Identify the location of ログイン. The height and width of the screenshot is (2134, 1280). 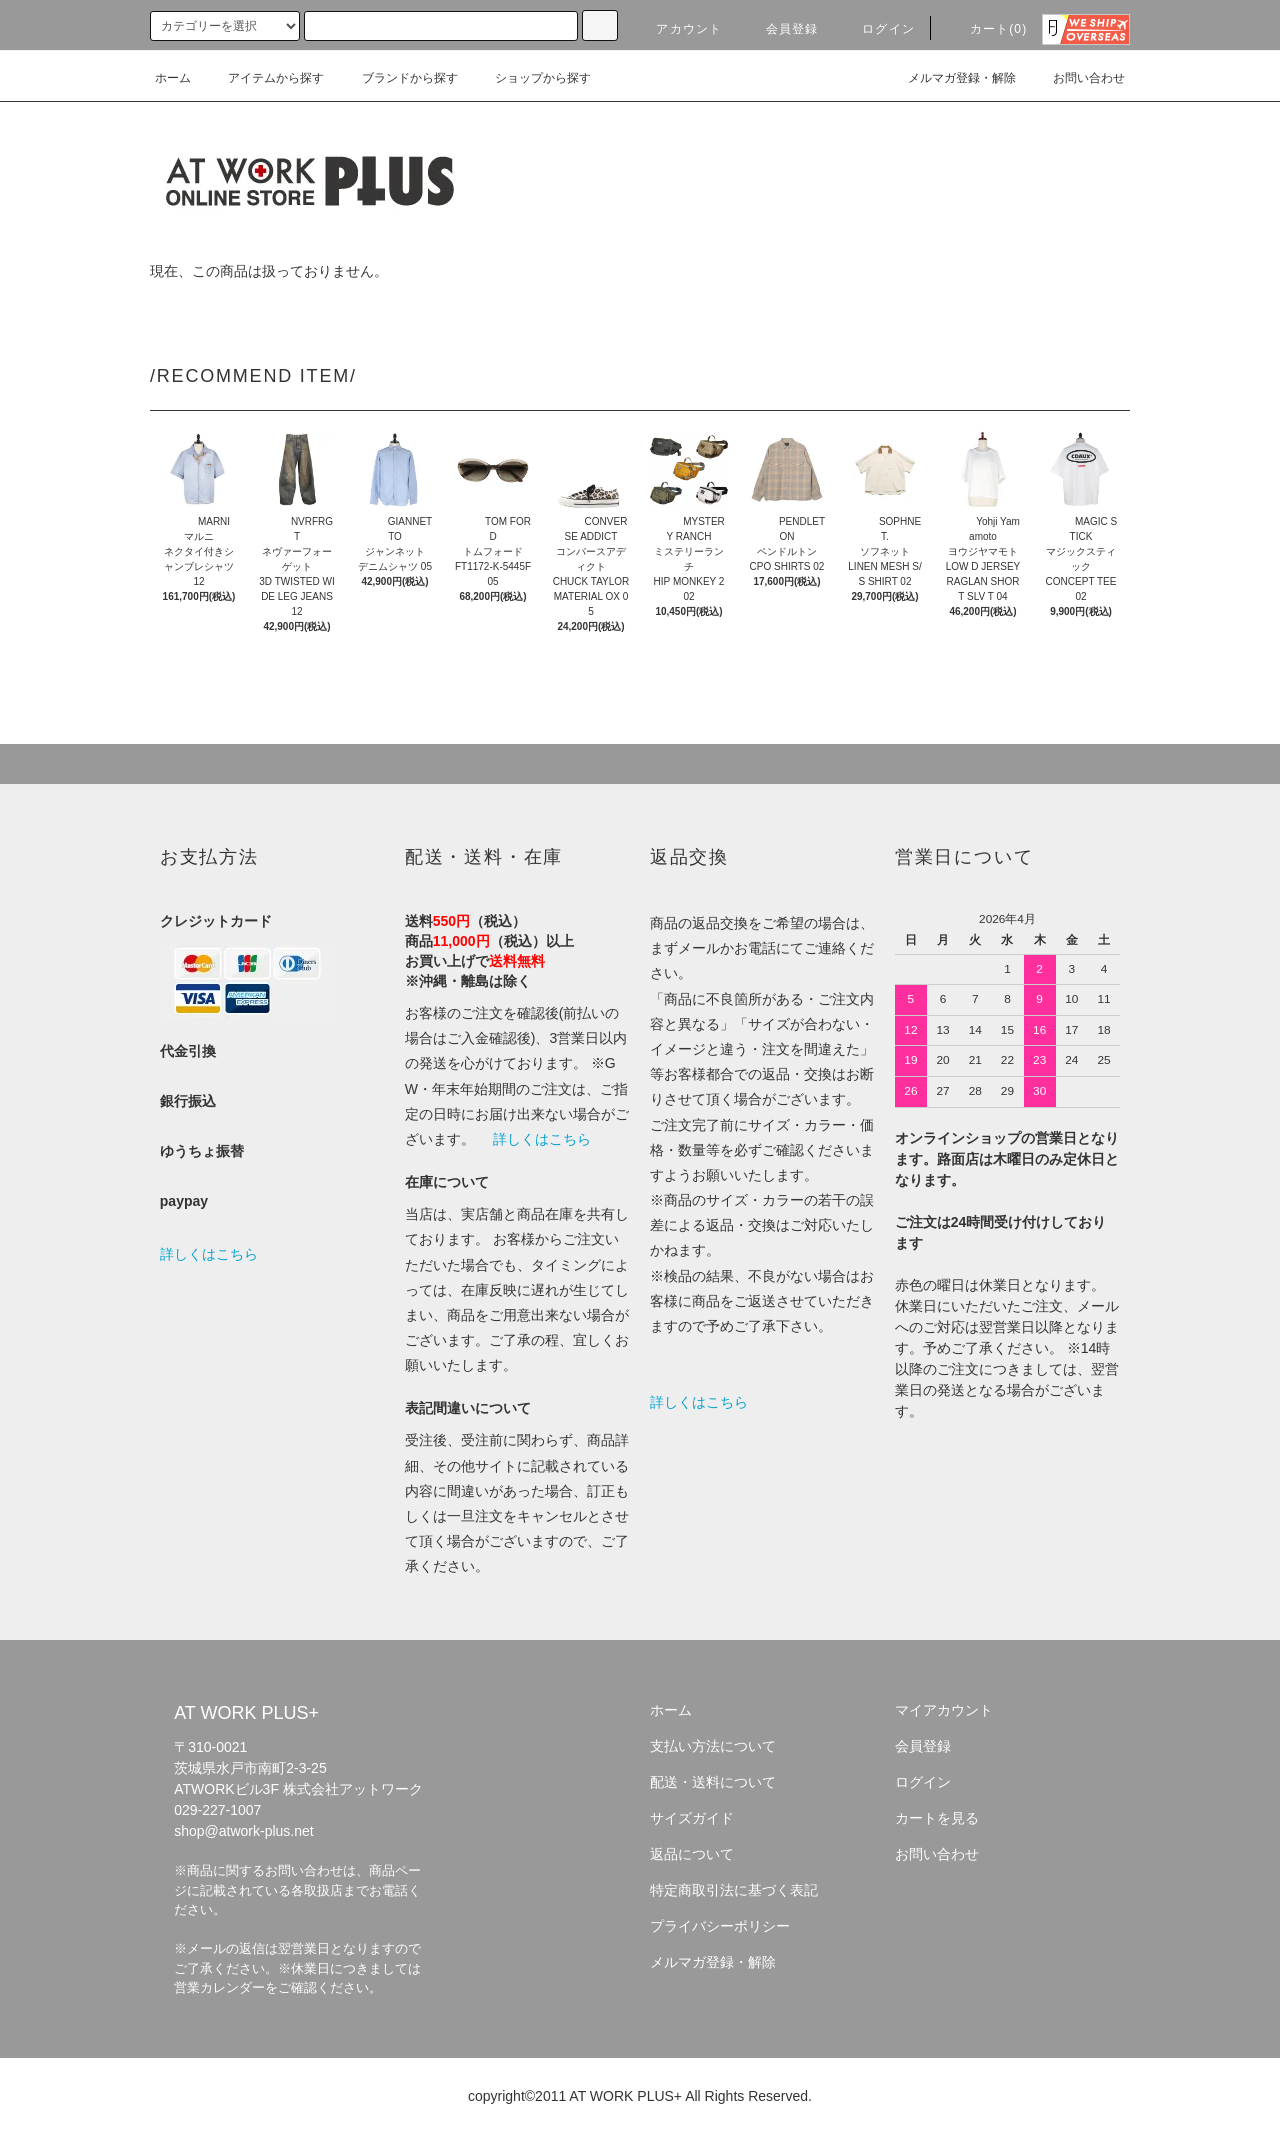
(876, 29).